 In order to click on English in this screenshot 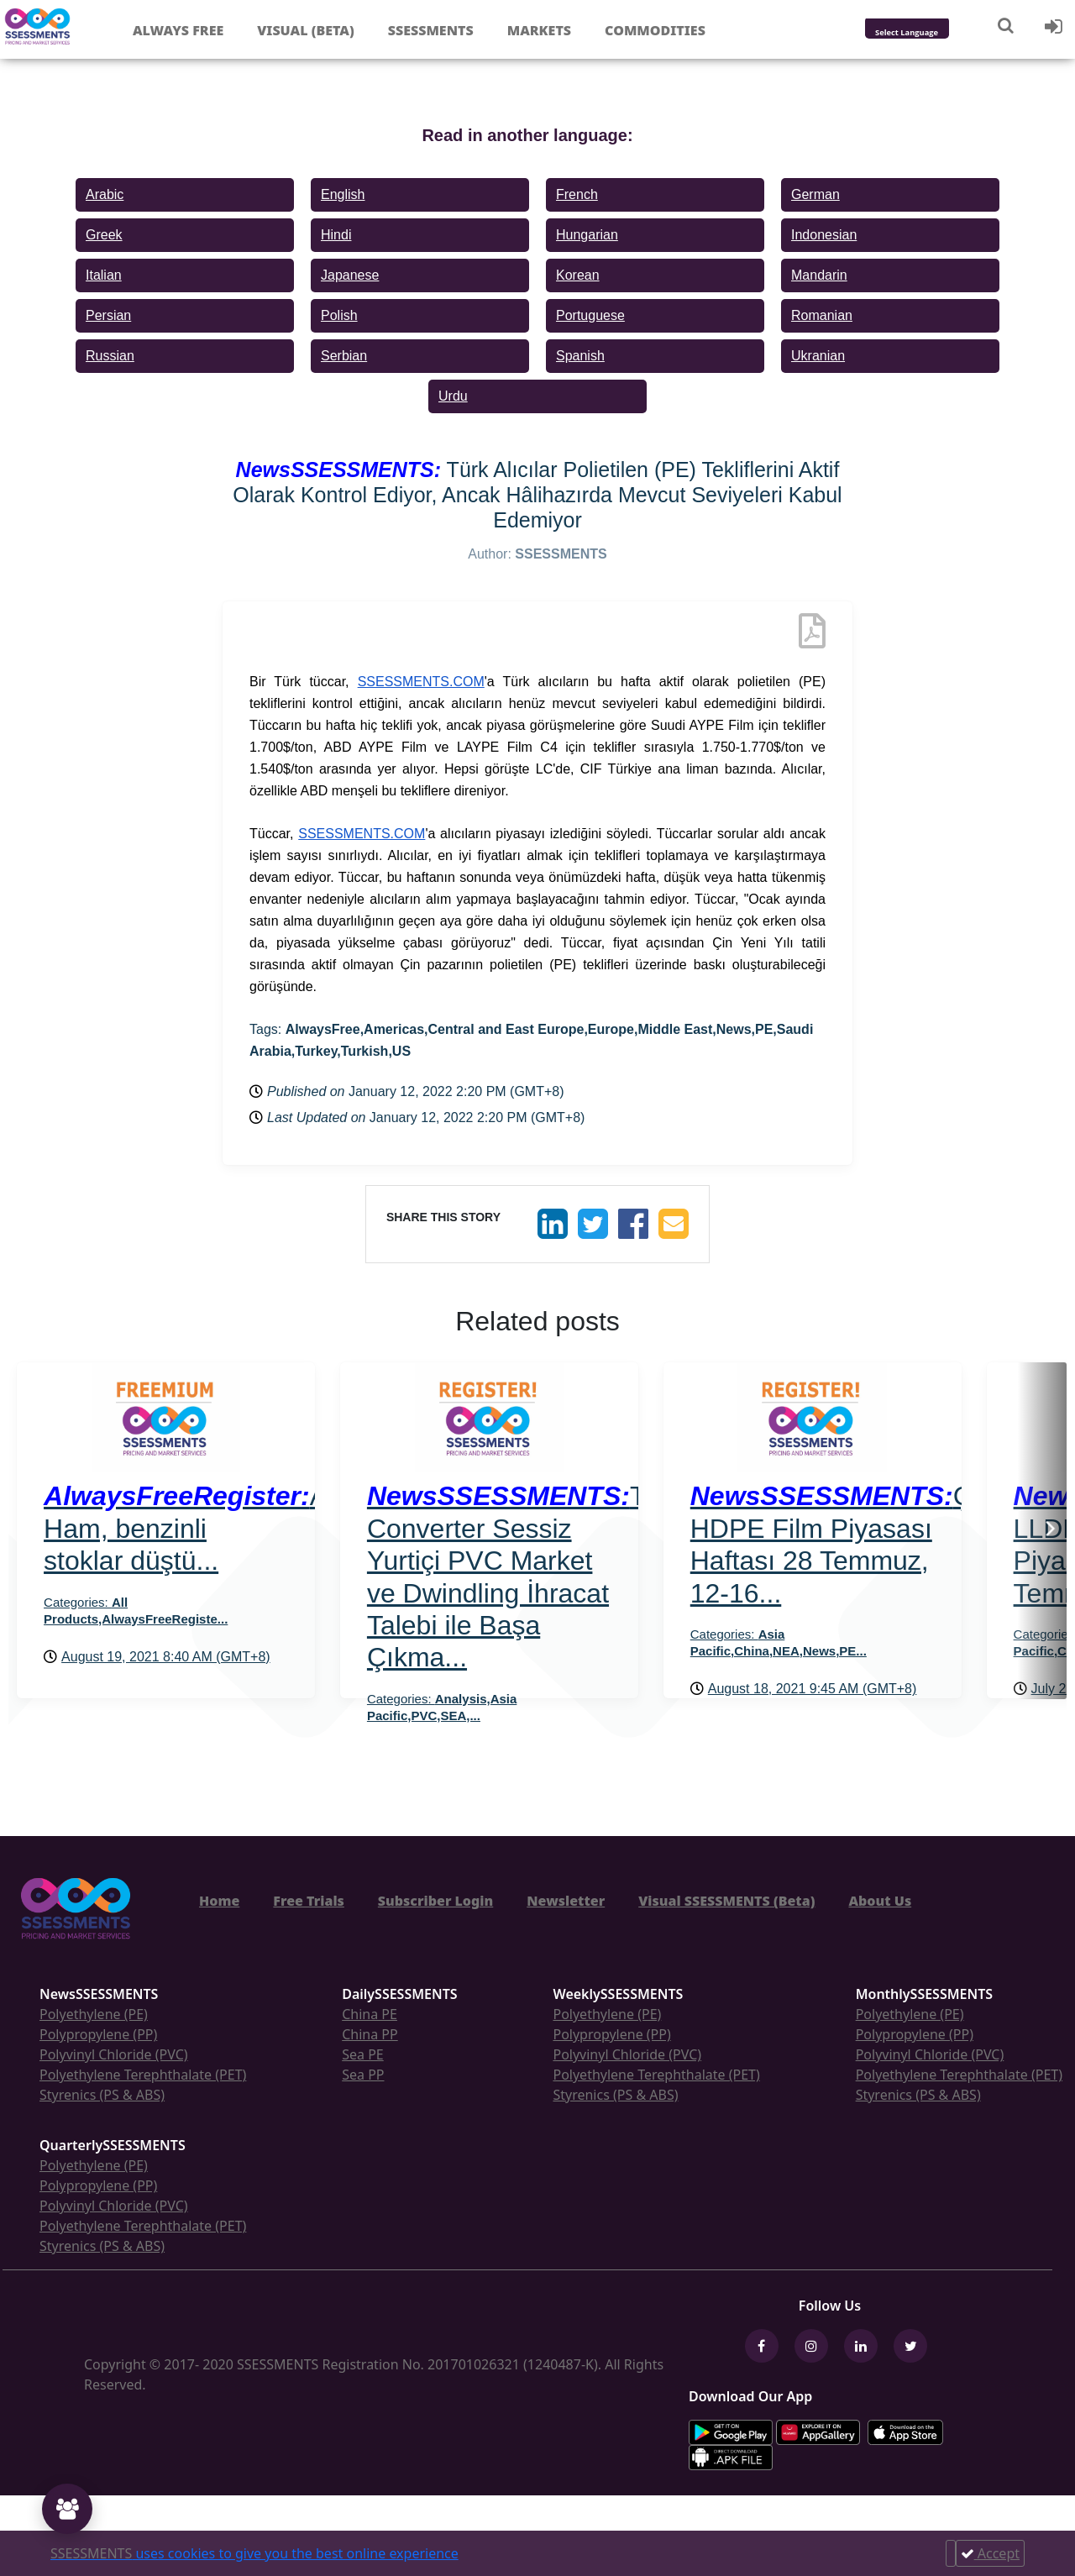, I will do `click(342, 194)`.